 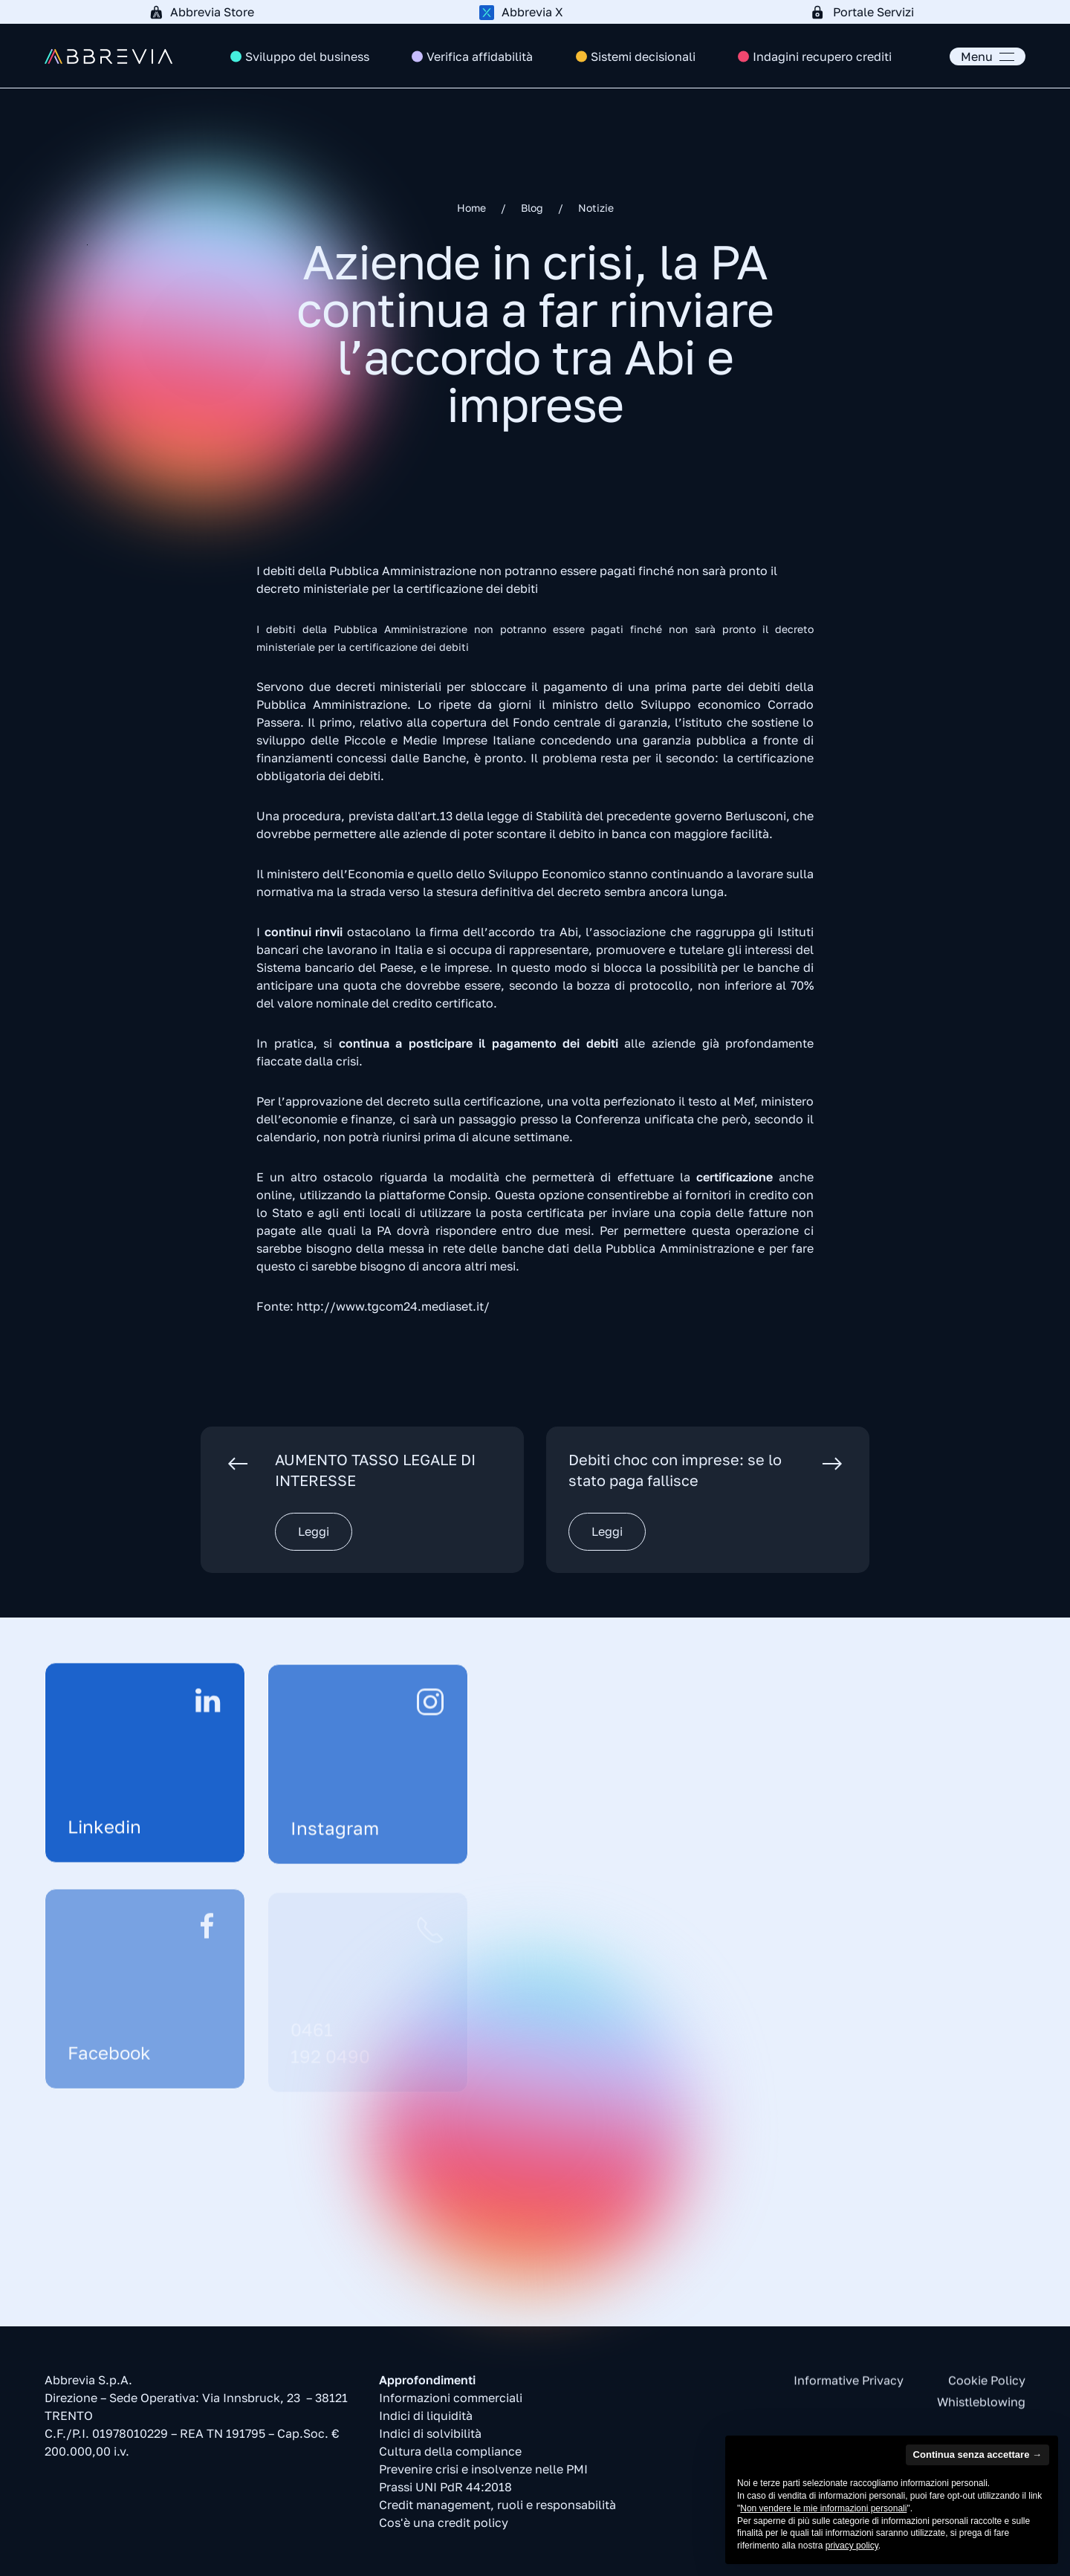 I want to click on Verifica affidabilità, so click(x=480, y=56).